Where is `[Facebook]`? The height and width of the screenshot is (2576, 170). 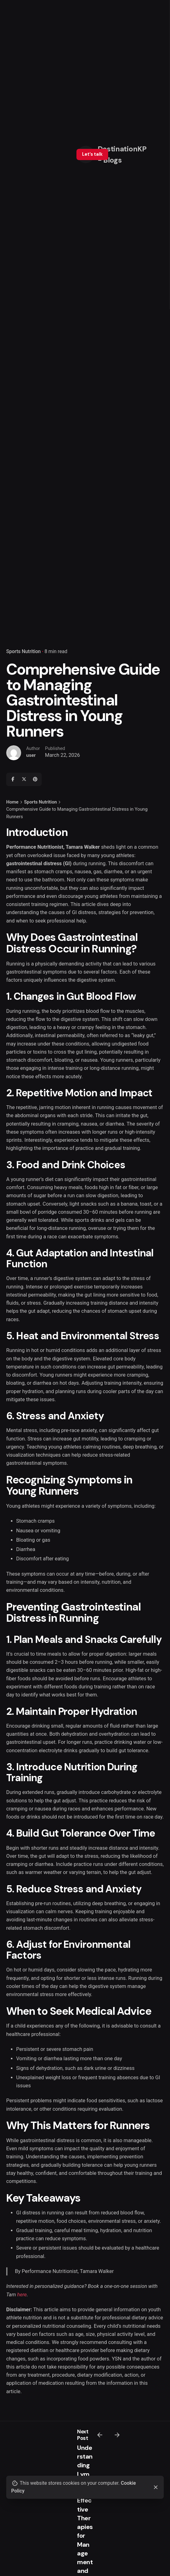 [Facebook] is located at coordinates (12, 779).